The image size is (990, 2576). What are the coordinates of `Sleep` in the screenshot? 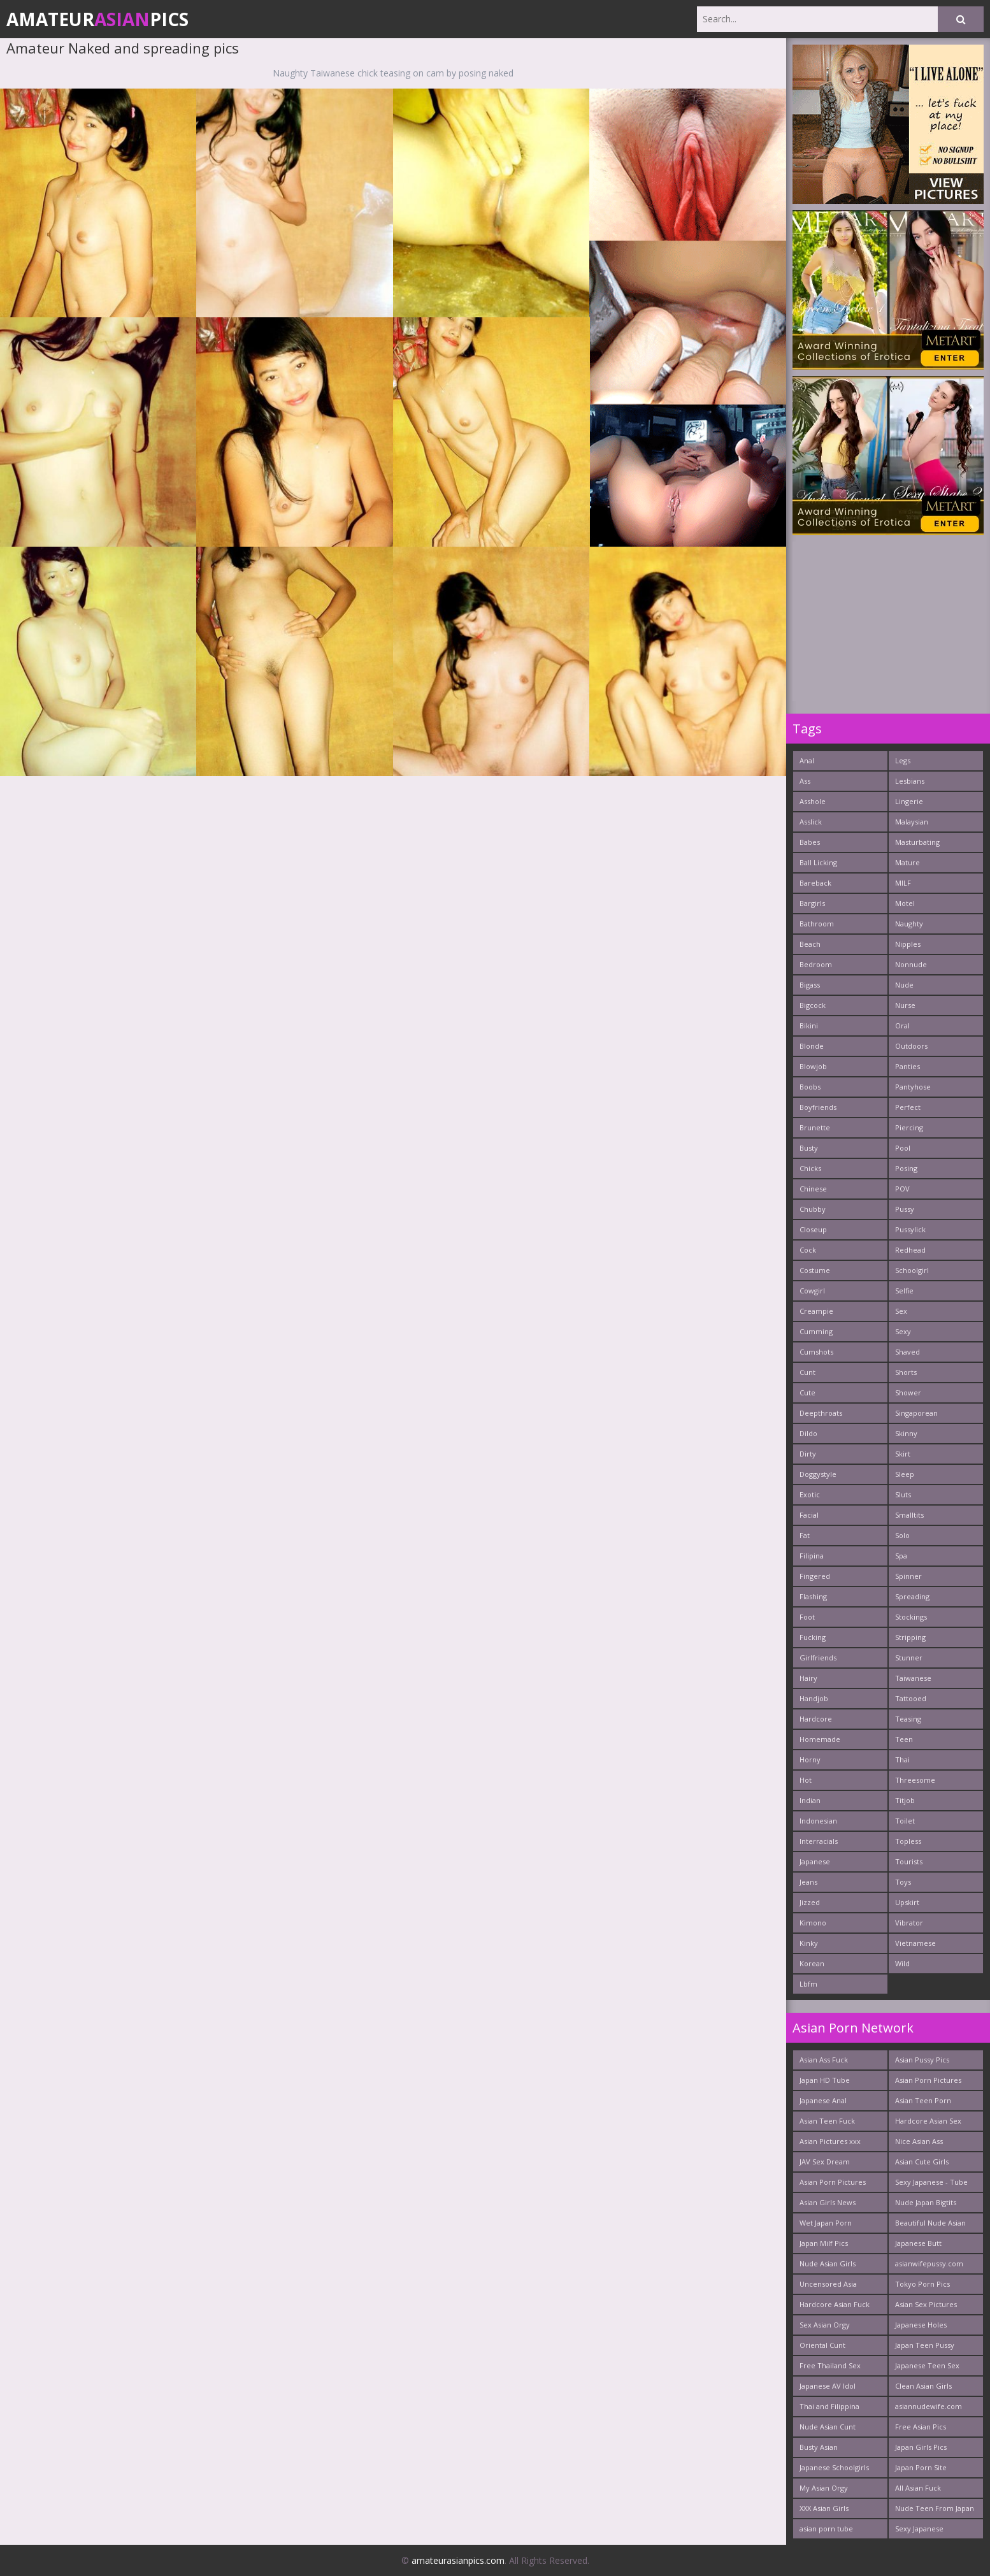 It's located at (904, 1474).